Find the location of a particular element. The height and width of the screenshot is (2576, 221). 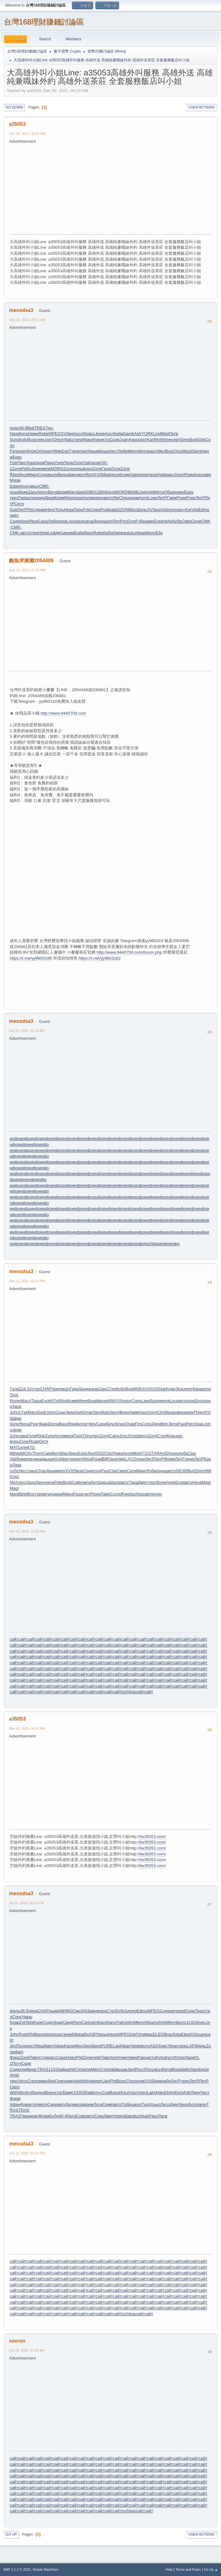

Авер is located at coordinates (133, 2057).